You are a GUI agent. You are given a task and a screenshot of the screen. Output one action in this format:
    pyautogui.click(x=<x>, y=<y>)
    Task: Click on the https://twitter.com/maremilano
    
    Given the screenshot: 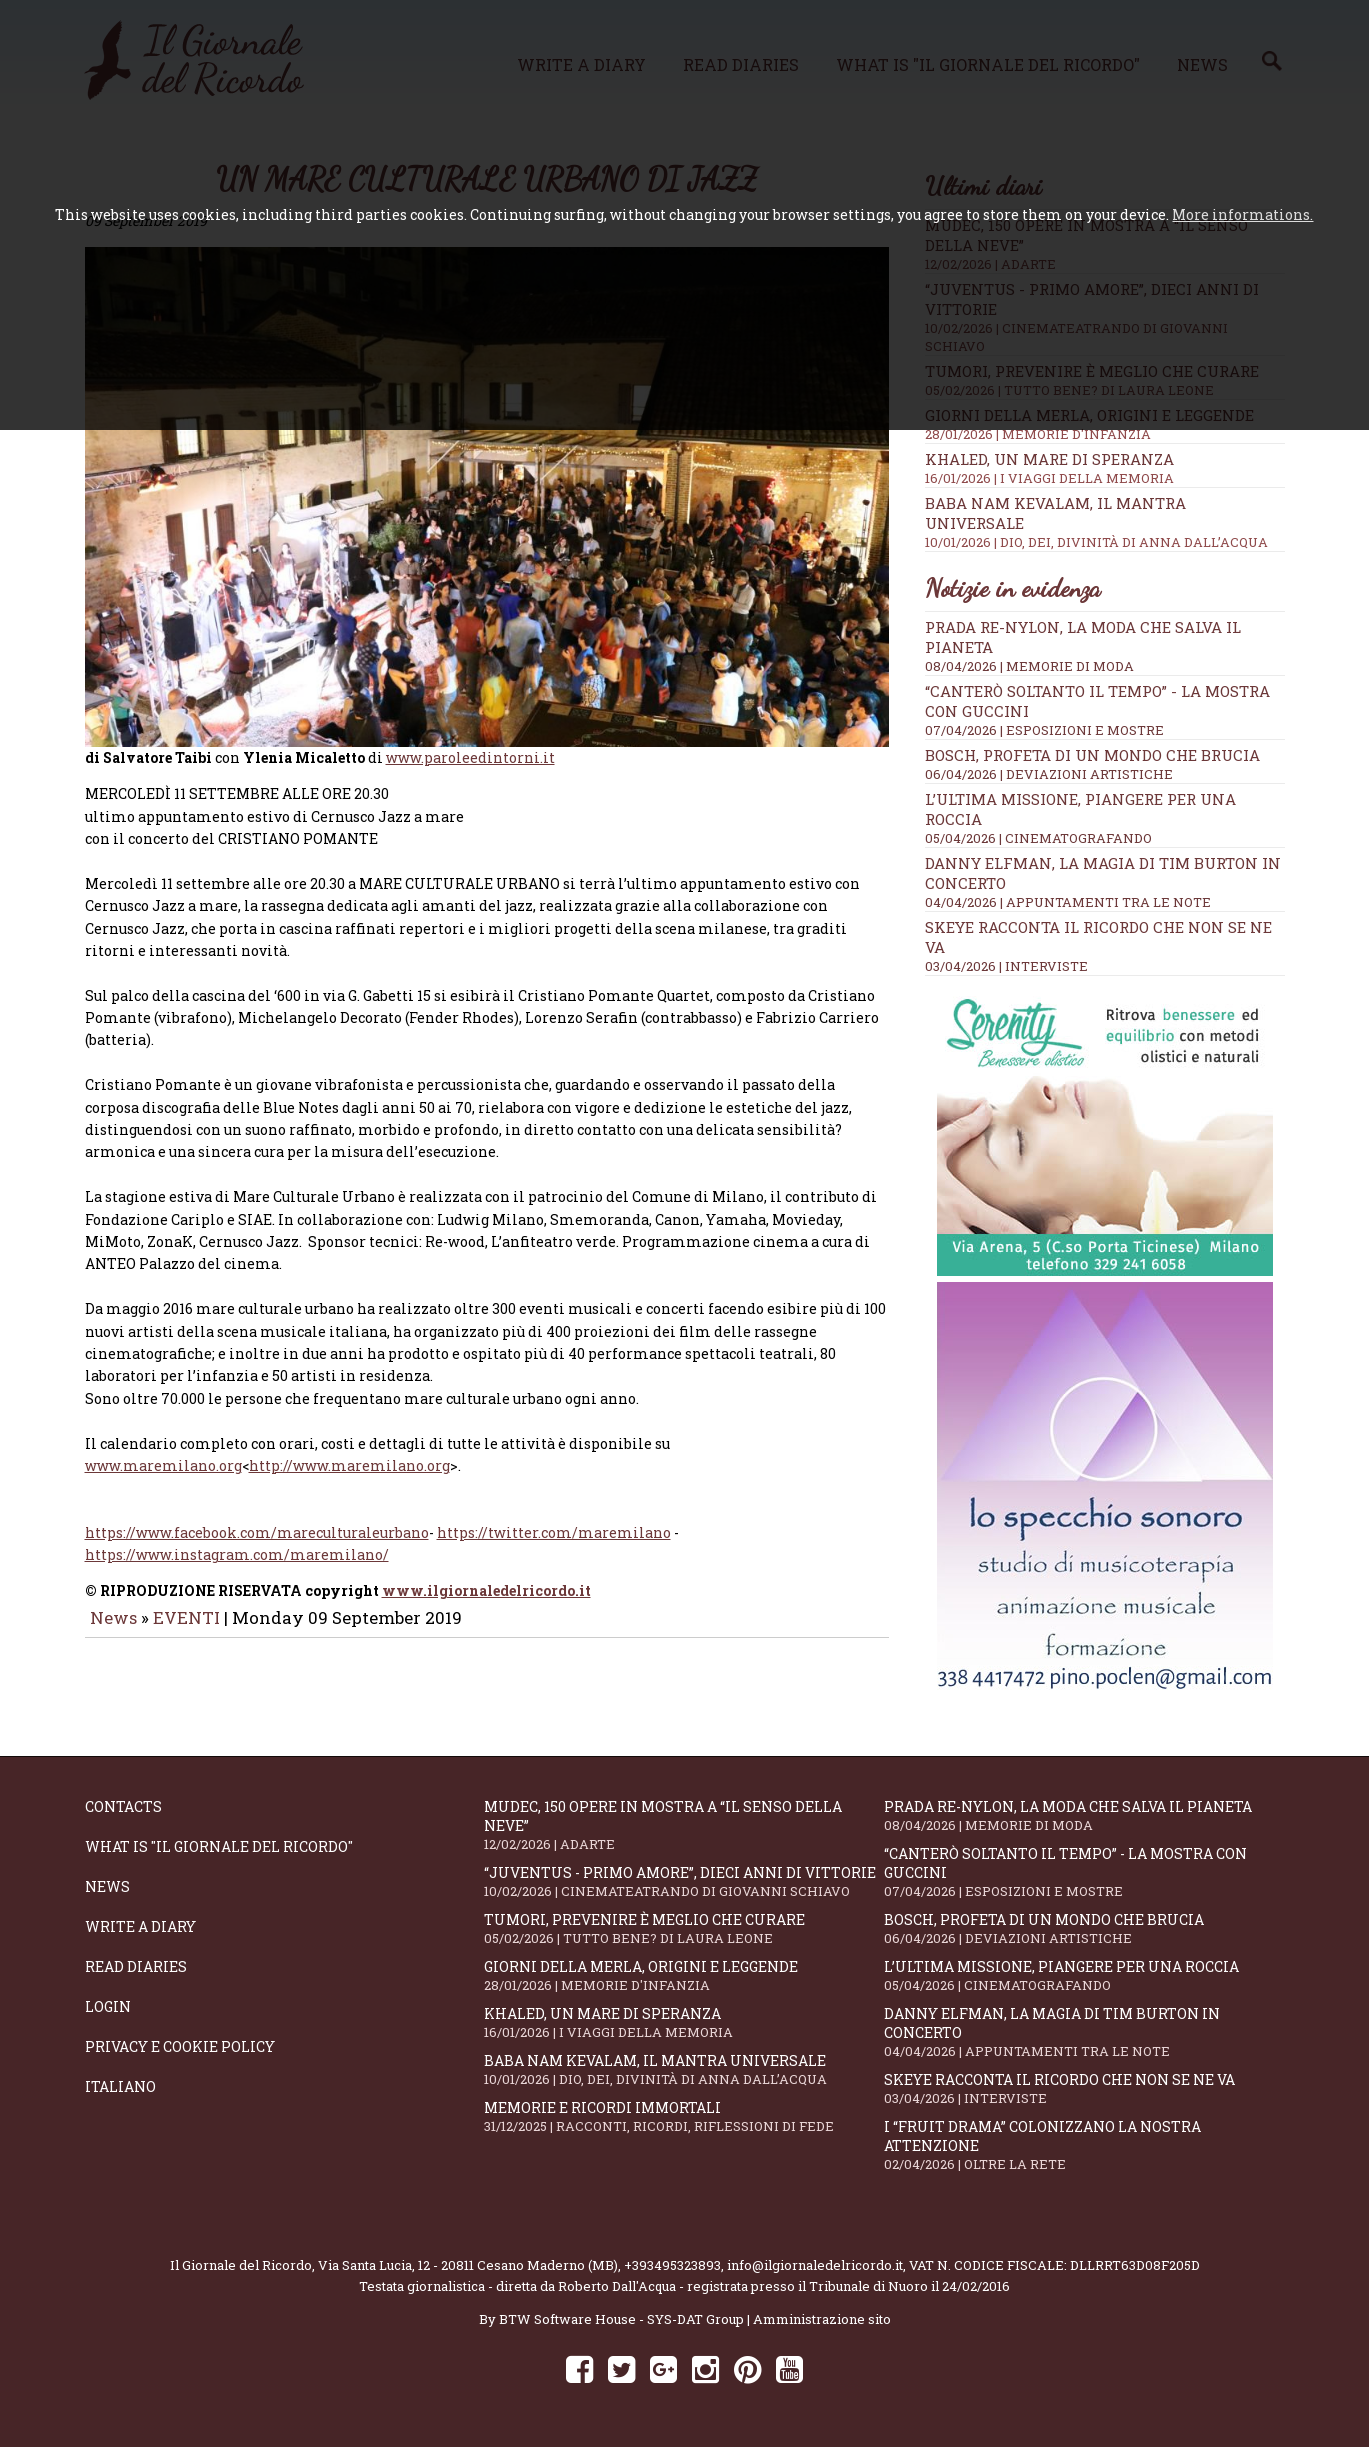 What is the action you would take?
    pyautogui.click(x=554, y=1526)
    